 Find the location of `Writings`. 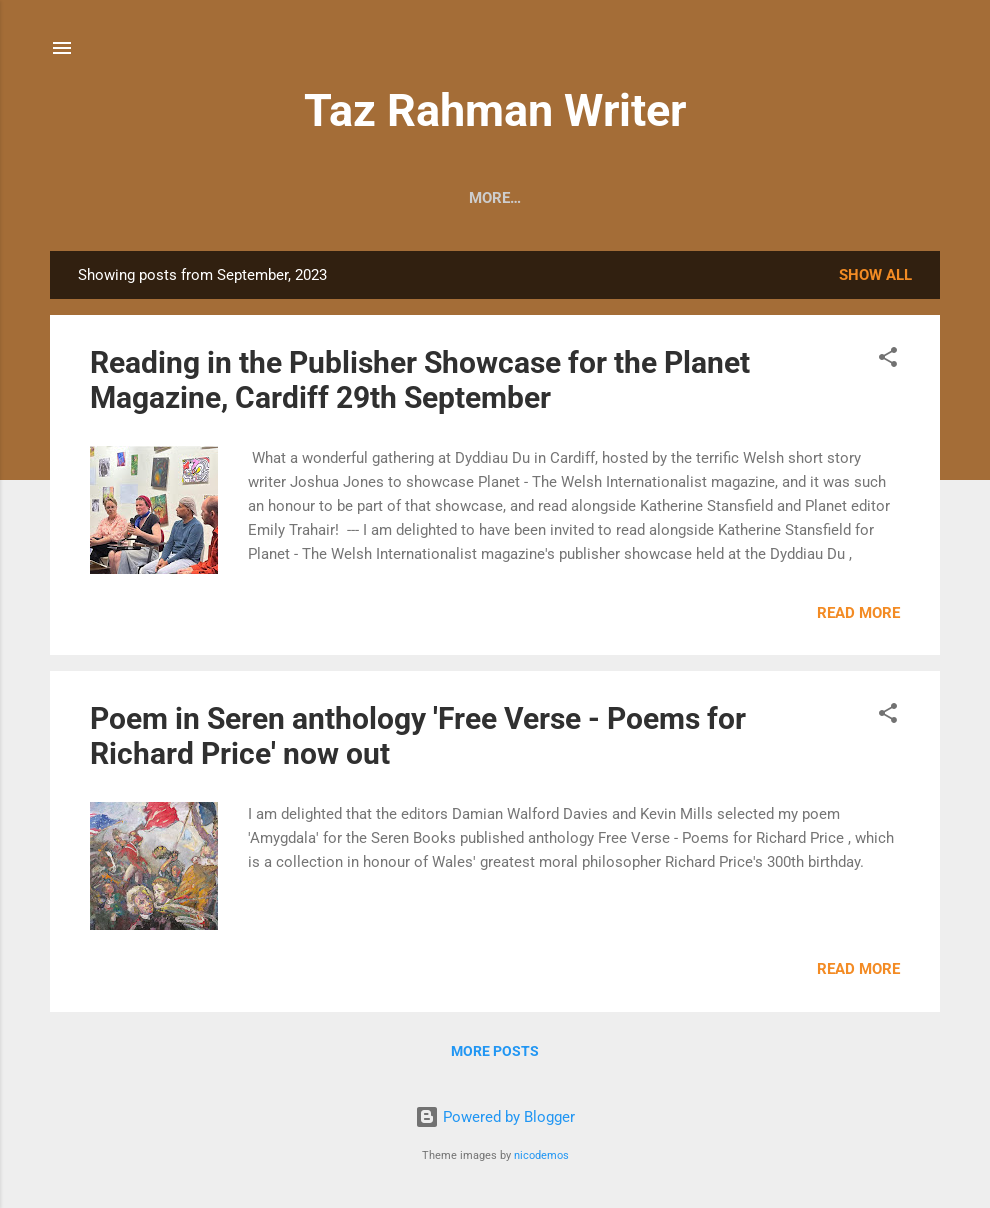

Writings is located at coordinates (593, 198).